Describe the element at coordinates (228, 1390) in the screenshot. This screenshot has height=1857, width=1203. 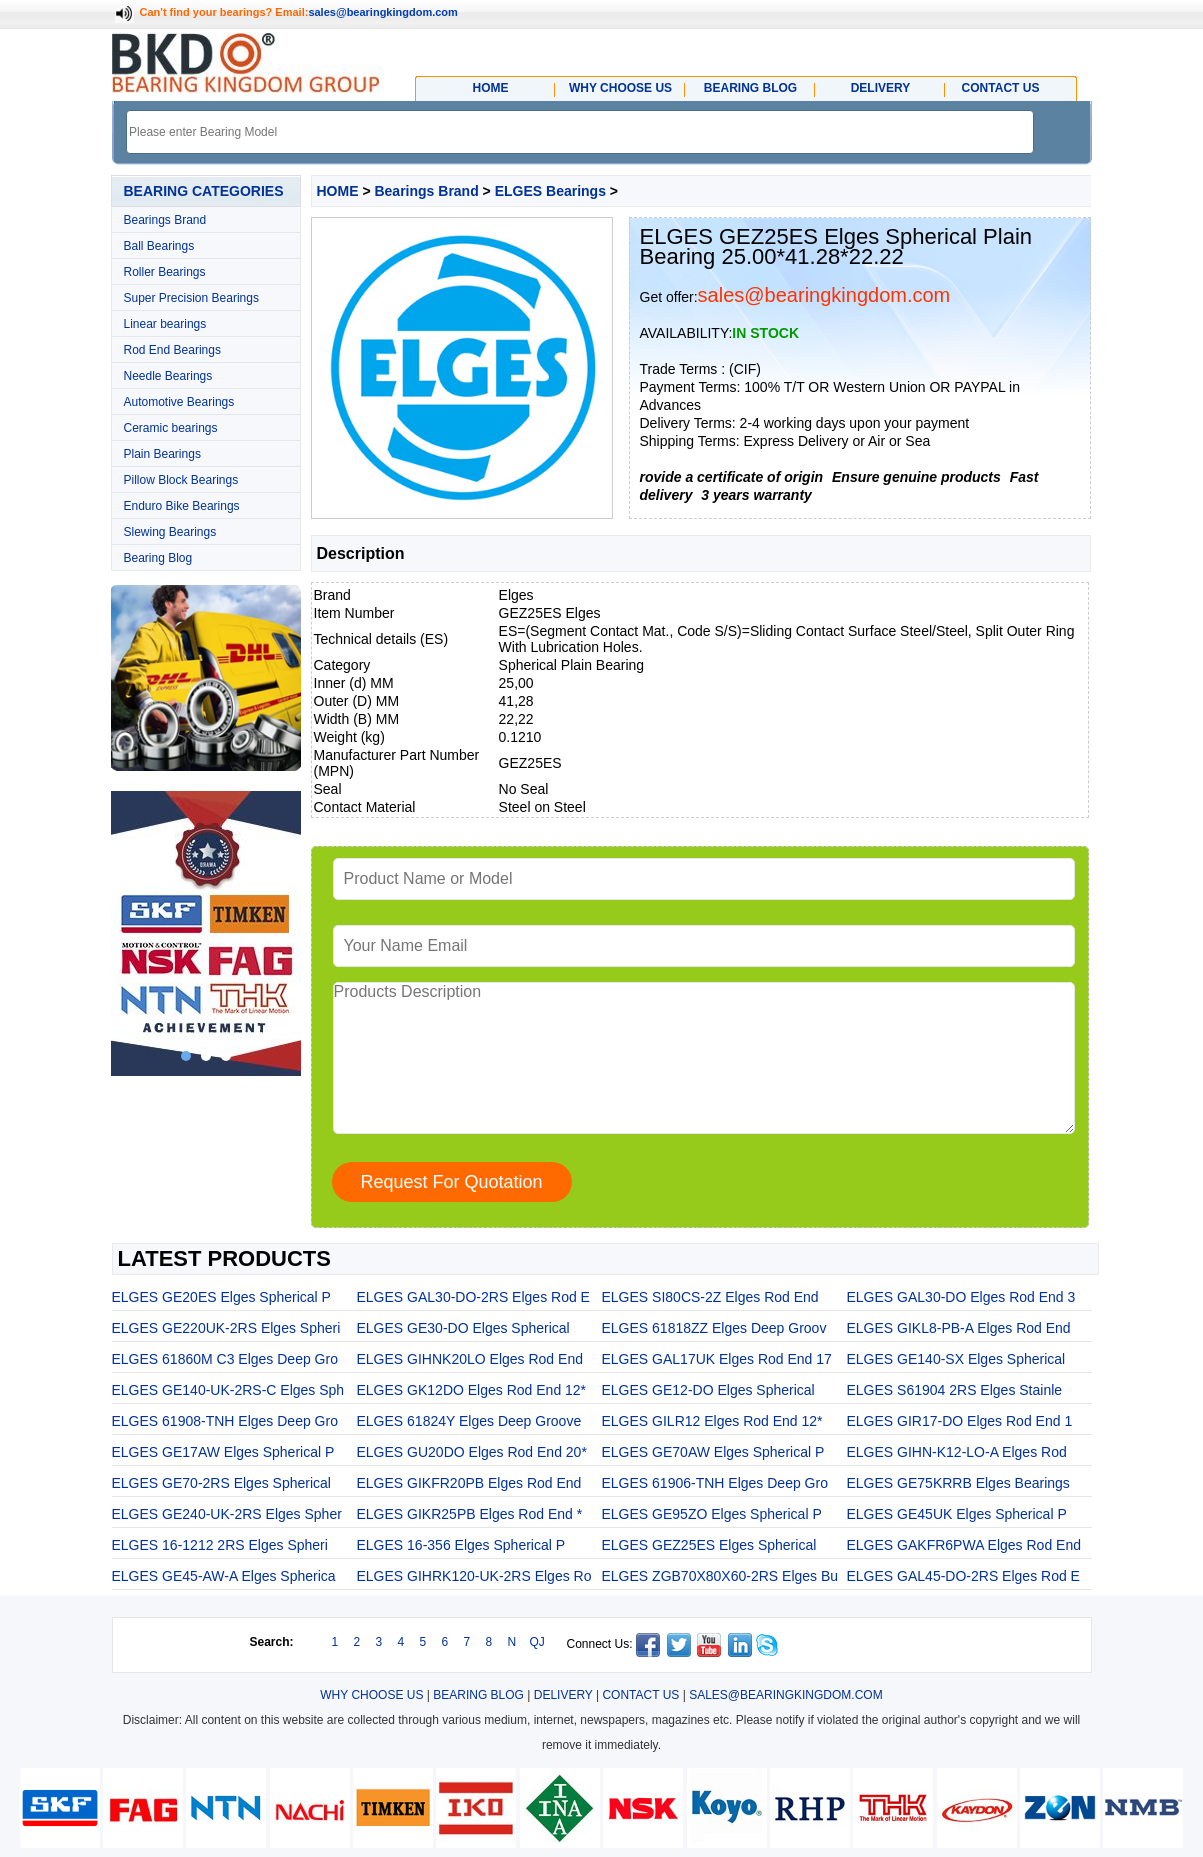
I see `ELGES GE140-UK-2RS-C Elges Sph` at that location.